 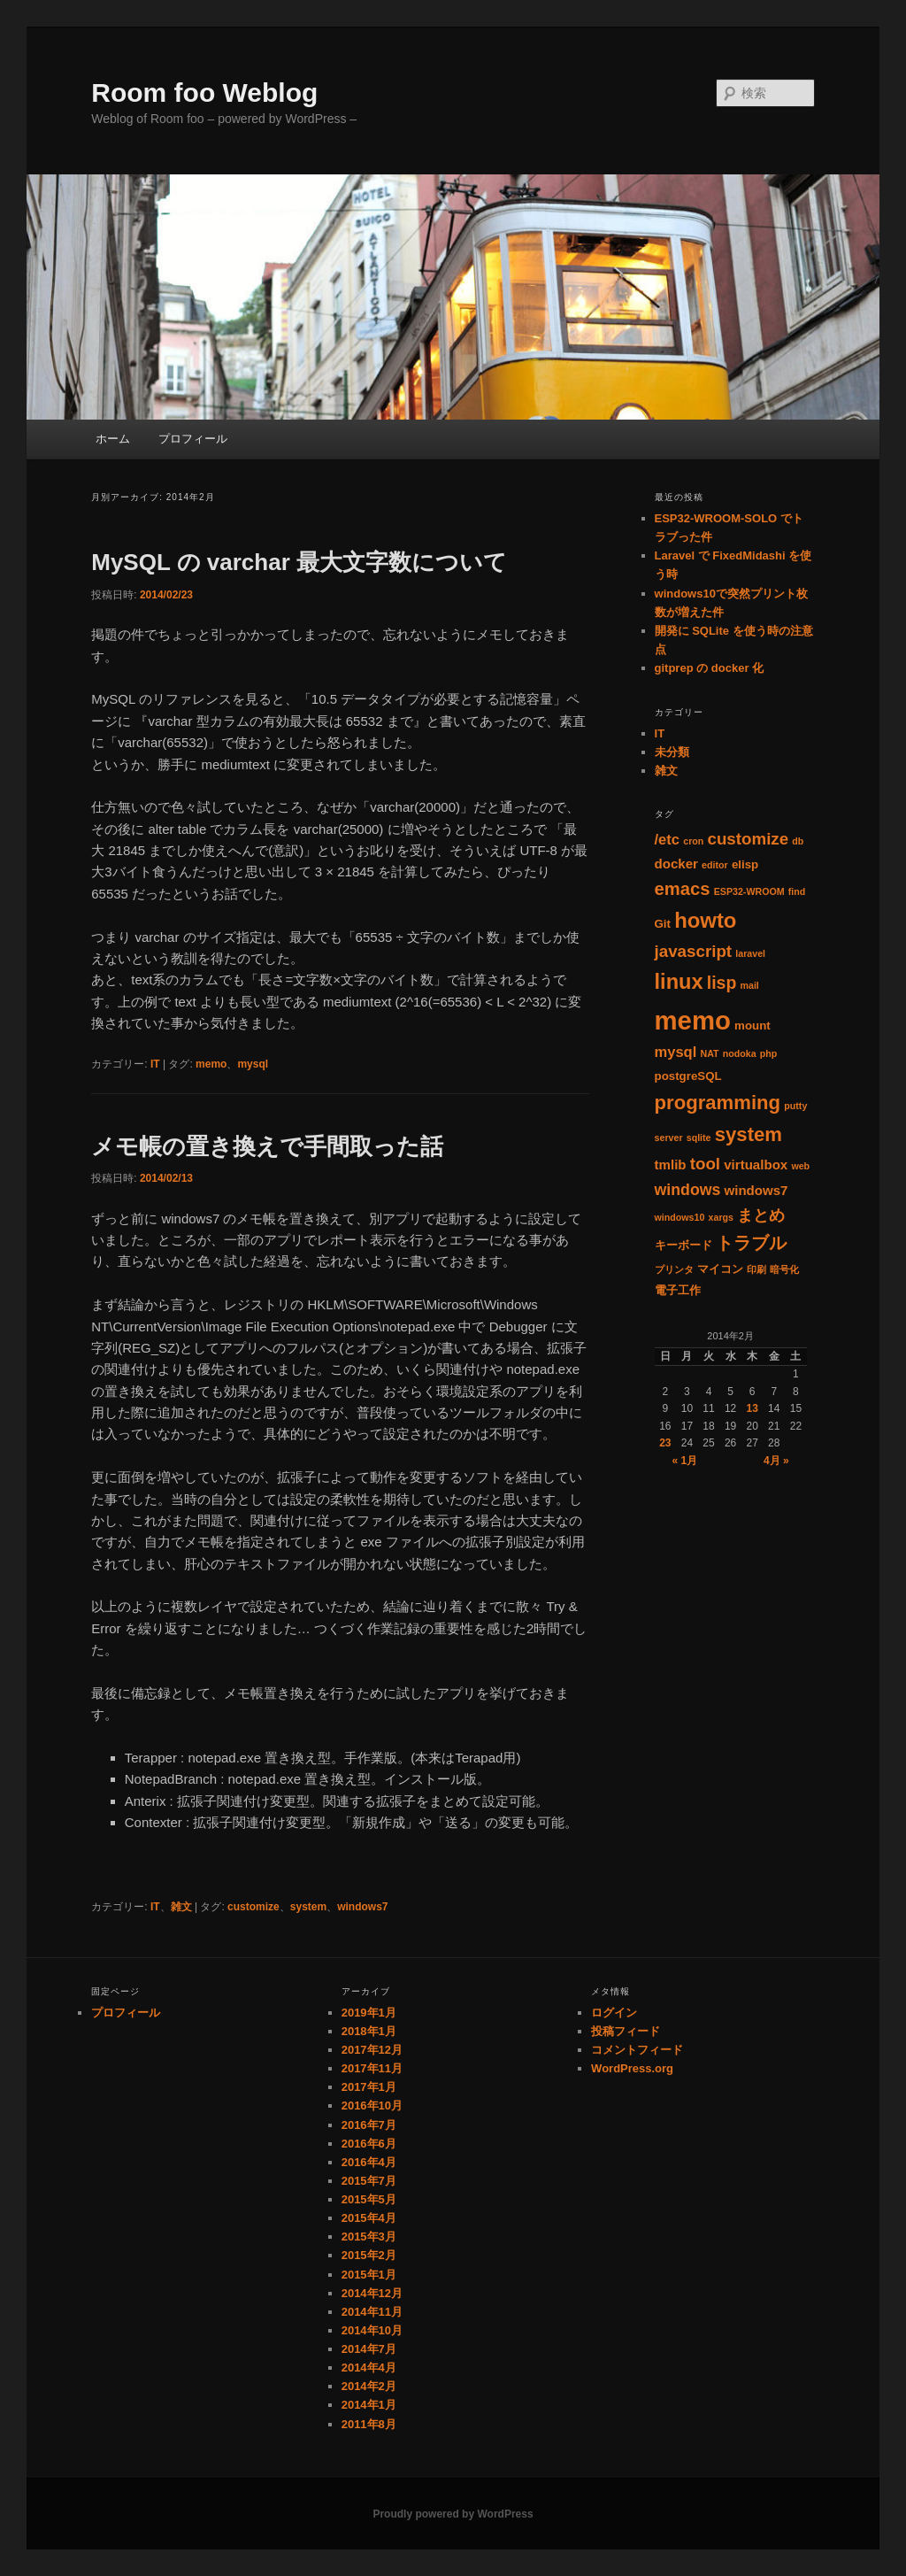 What do you see at coordinates (308, 1907) in the screenshot?
I see `system` at bounding box center [308, 1907].